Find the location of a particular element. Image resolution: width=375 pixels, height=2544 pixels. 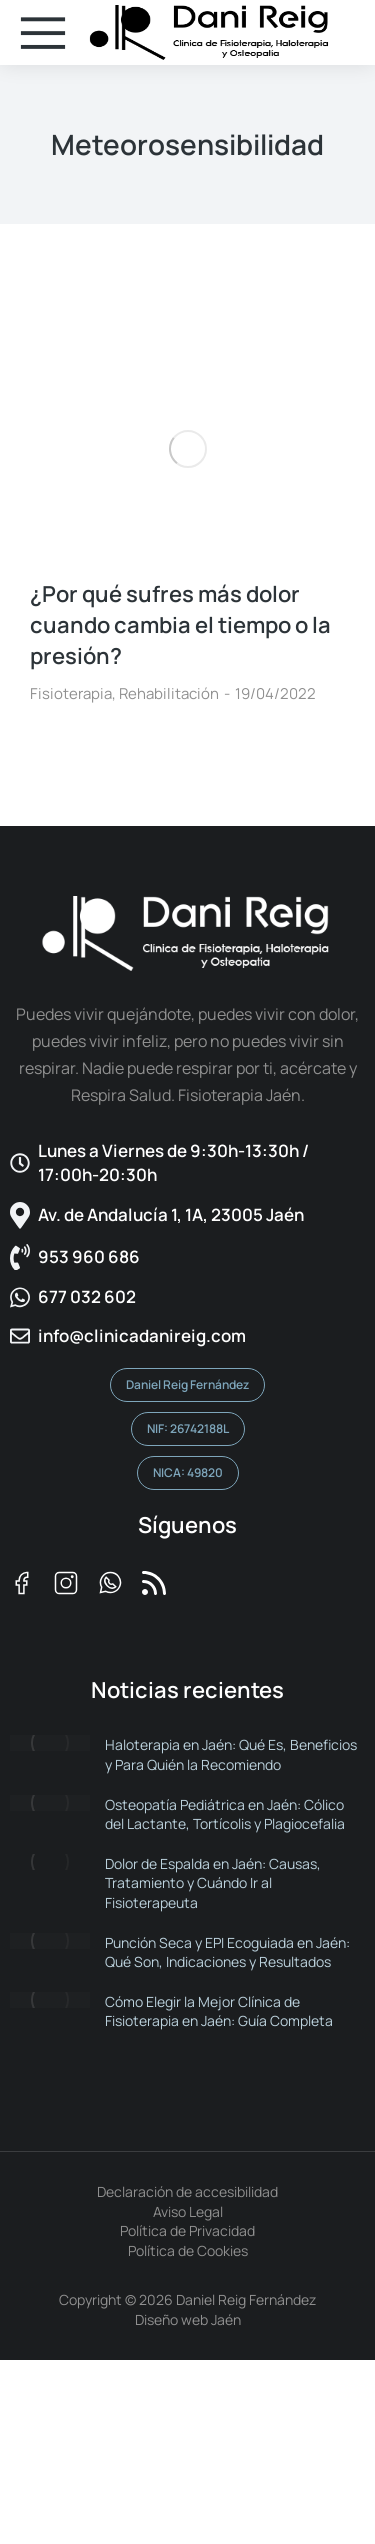

[Av. de Andalucía 1, 1A, 23005 Jaén] is located at coordinates (187, 1215).